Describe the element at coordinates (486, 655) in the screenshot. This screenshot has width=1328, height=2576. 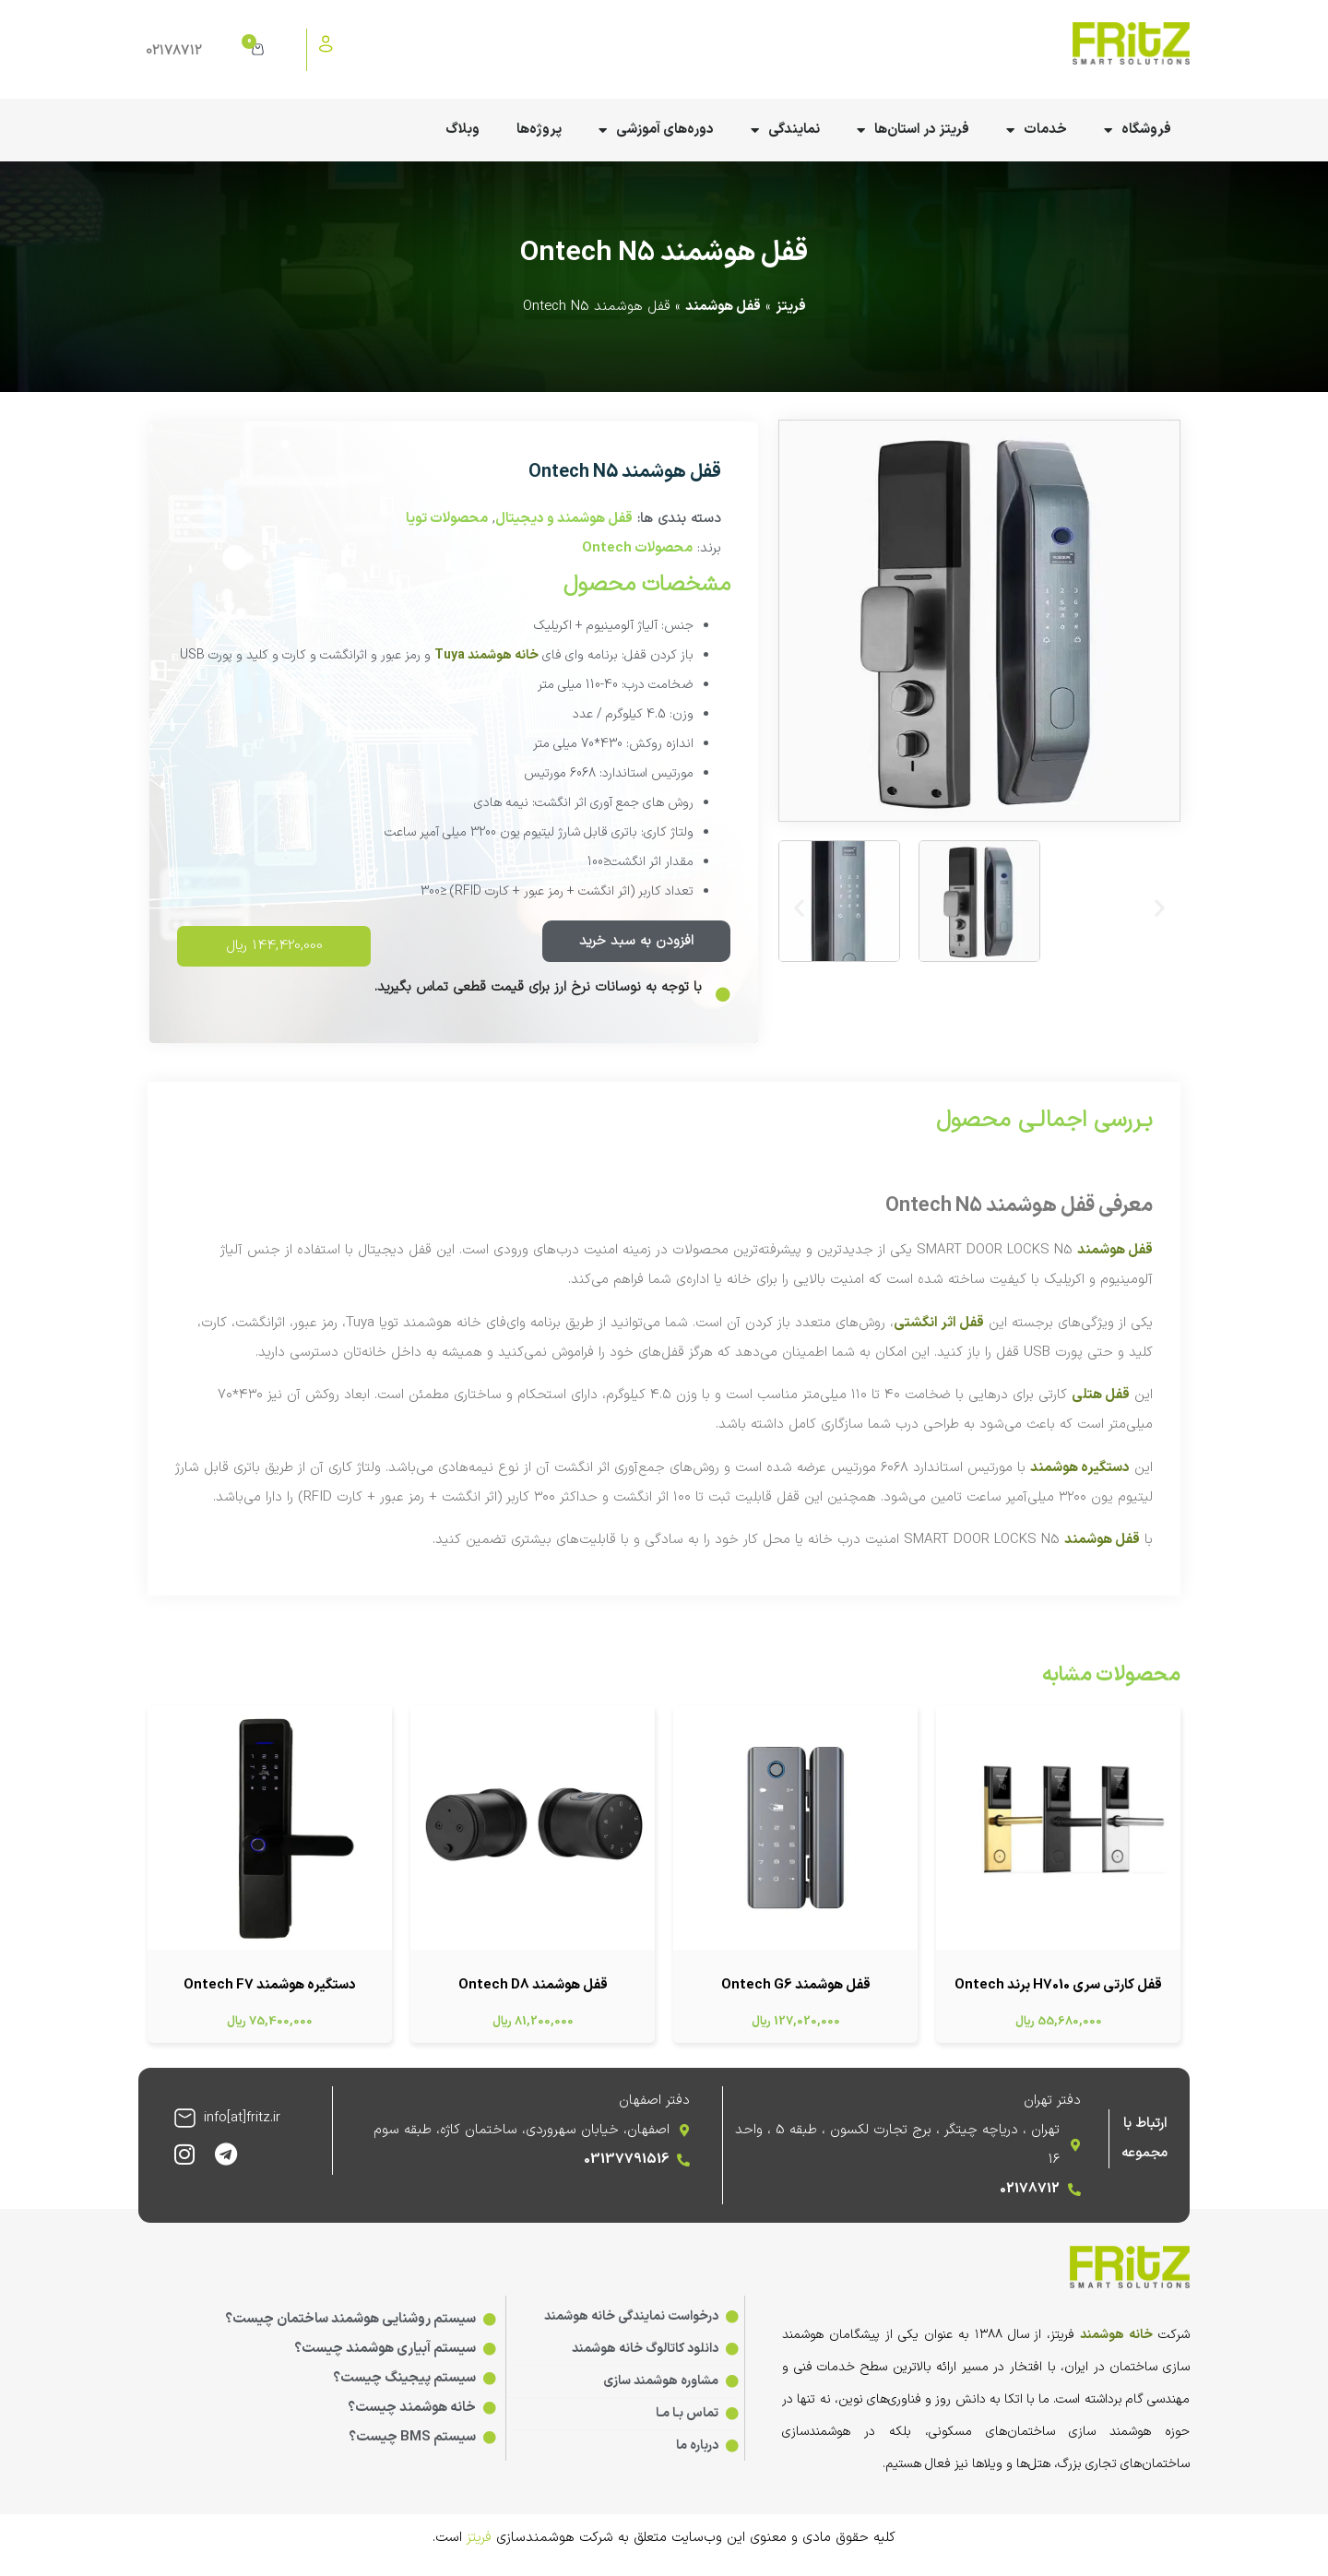
I see `خانه هوشمند Tuya` at that location.